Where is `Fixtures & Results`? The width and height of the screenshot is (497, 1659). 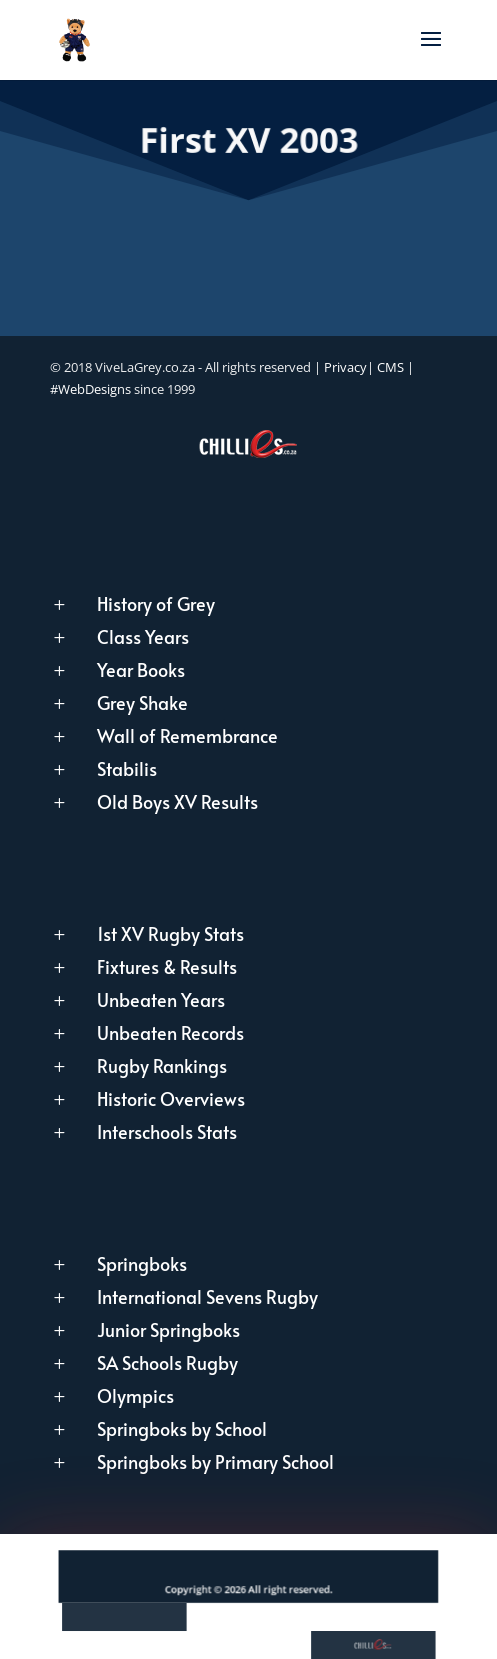
Fixtures & Results is located at coordinates (167, 966).